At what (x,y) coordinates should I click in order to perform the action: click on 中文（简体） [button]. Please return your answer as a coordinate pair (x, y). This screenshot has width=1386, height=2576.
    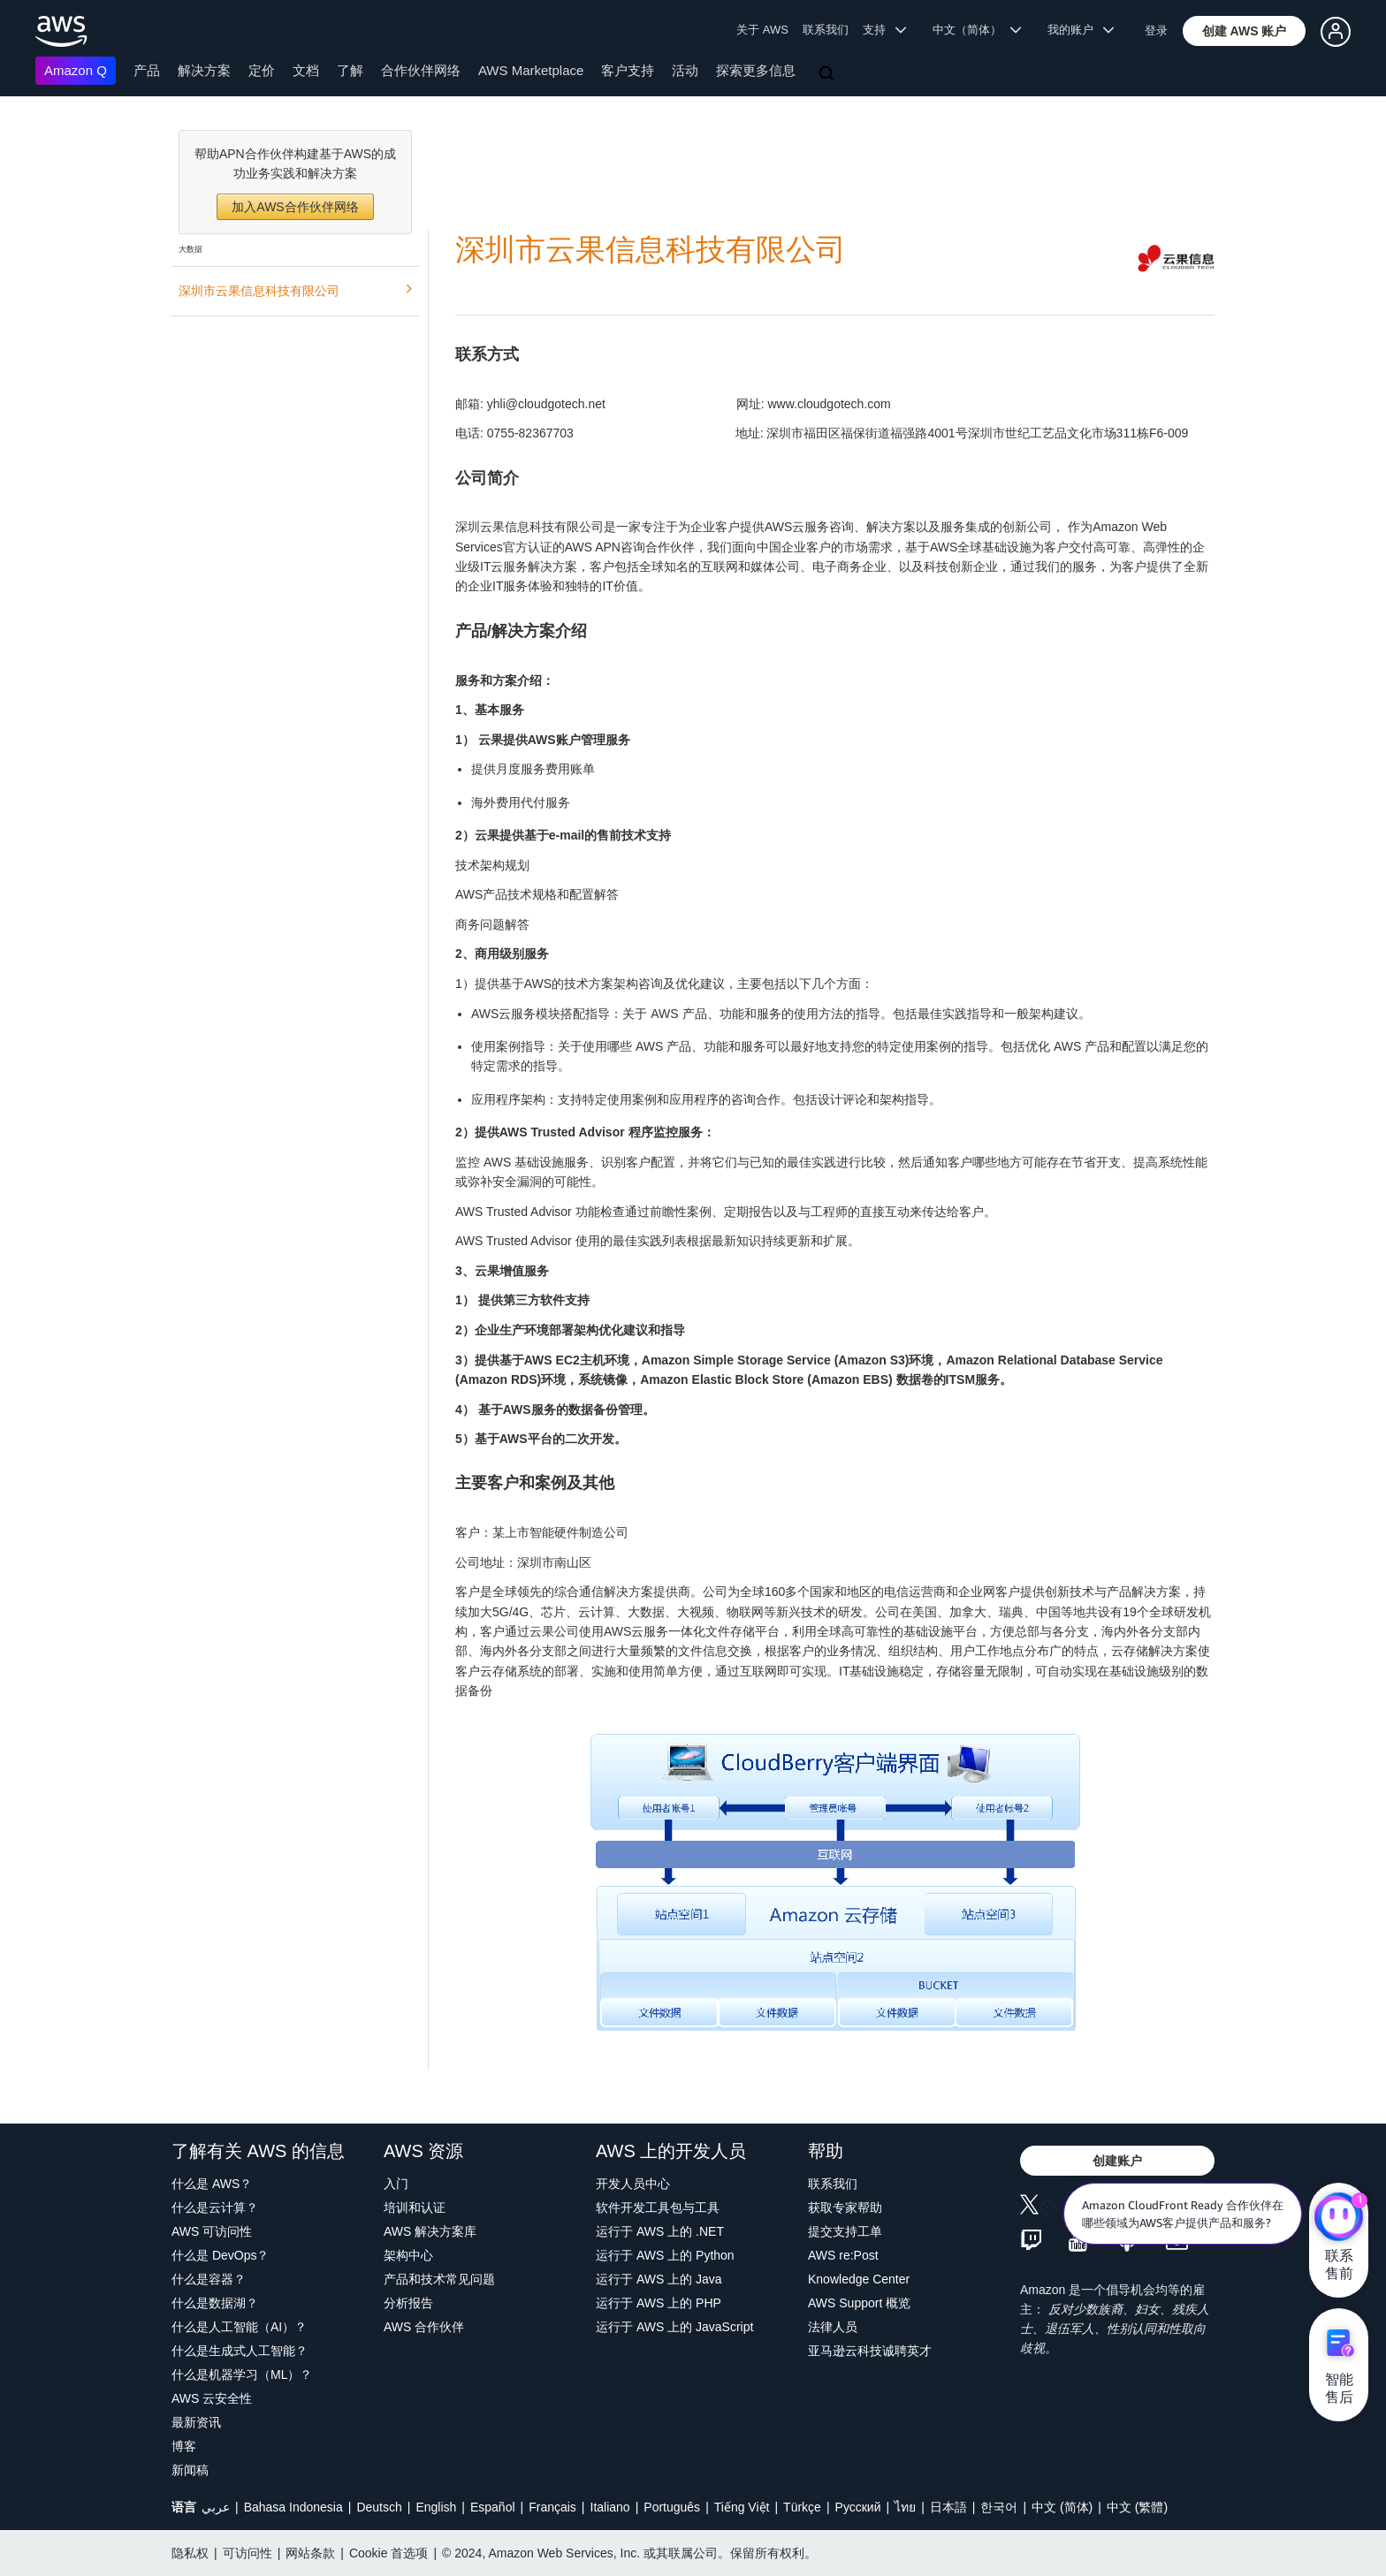
    Looking at the image, I should click on (977, 29).